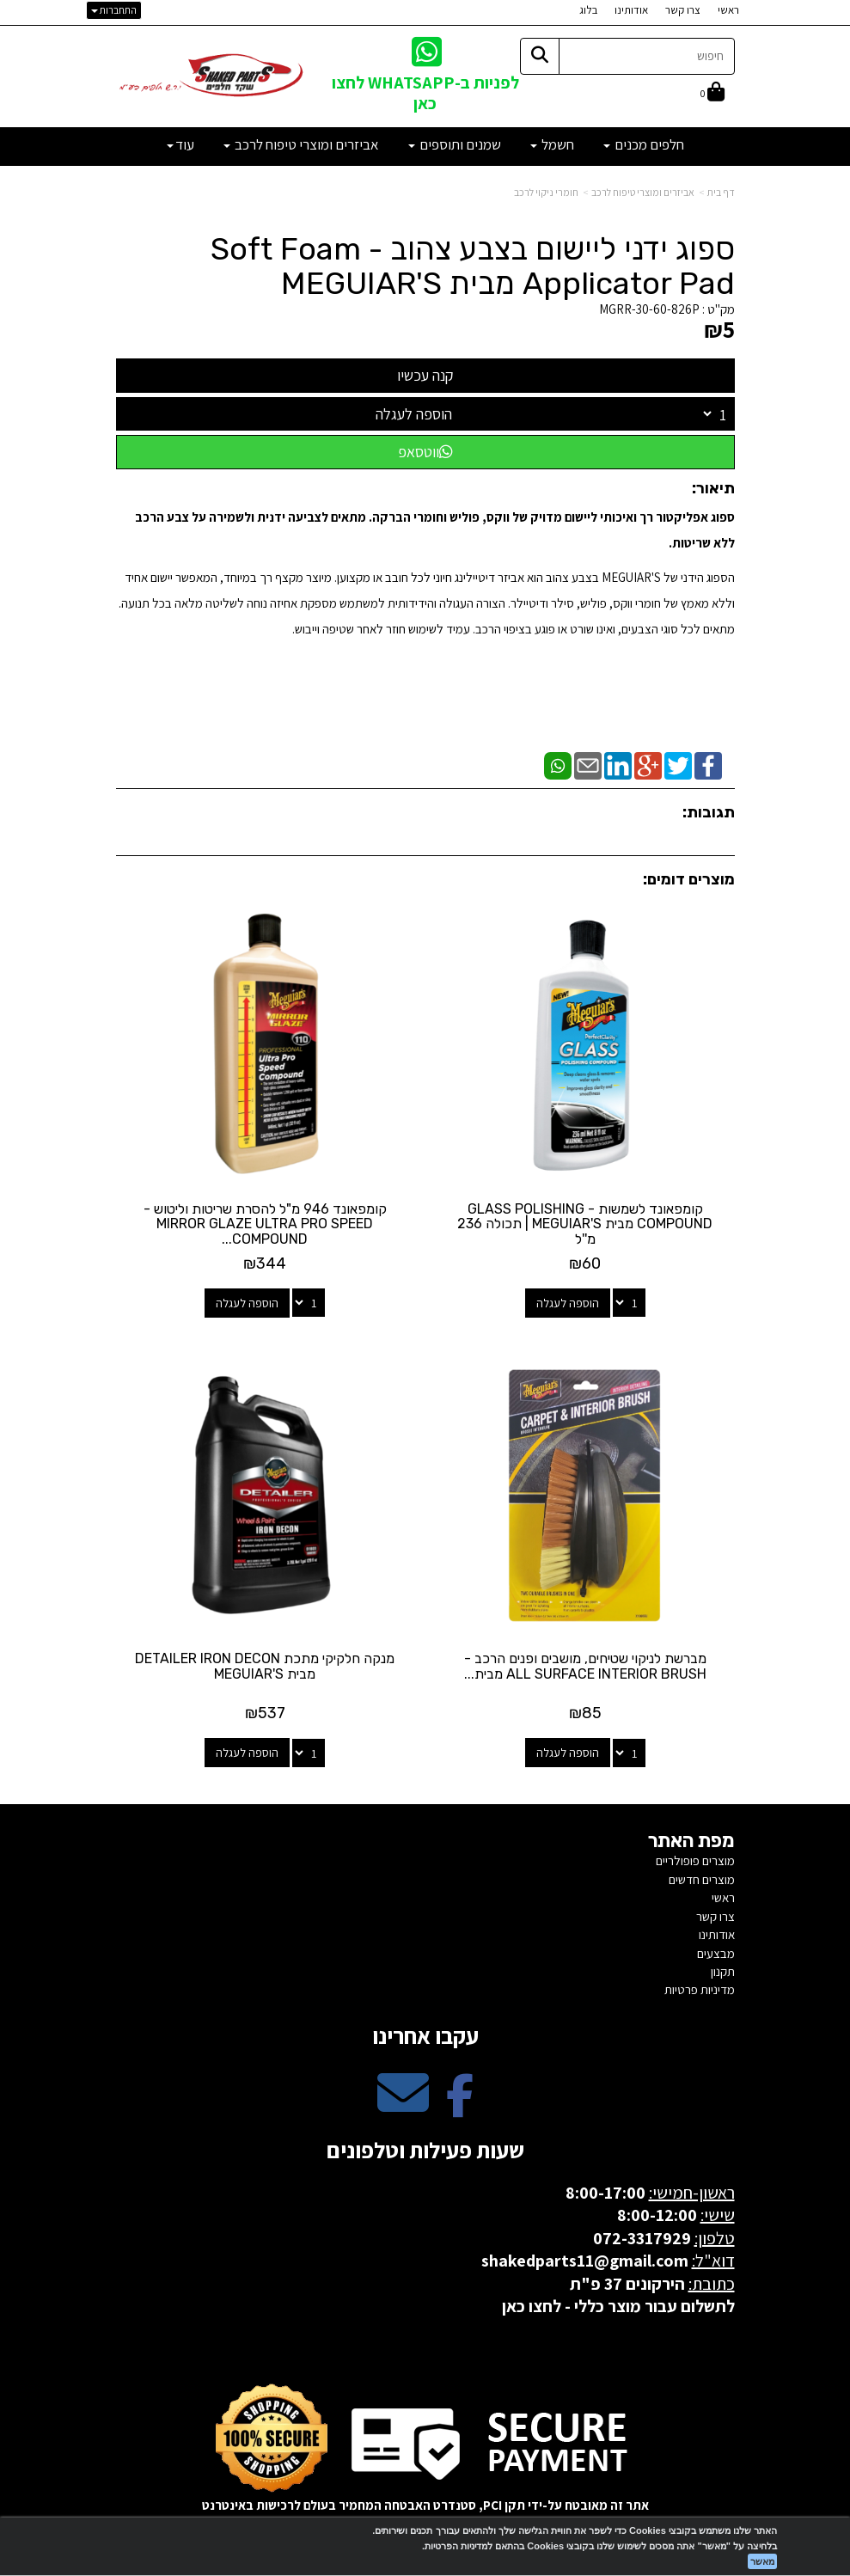 The width and height of the screenshot is (850, 2576). What do you see at coordinates (695, 1856) in the screenshot?
I see `מוצרים פופולריים [menuitem]` at bounding box center [695, 1856].